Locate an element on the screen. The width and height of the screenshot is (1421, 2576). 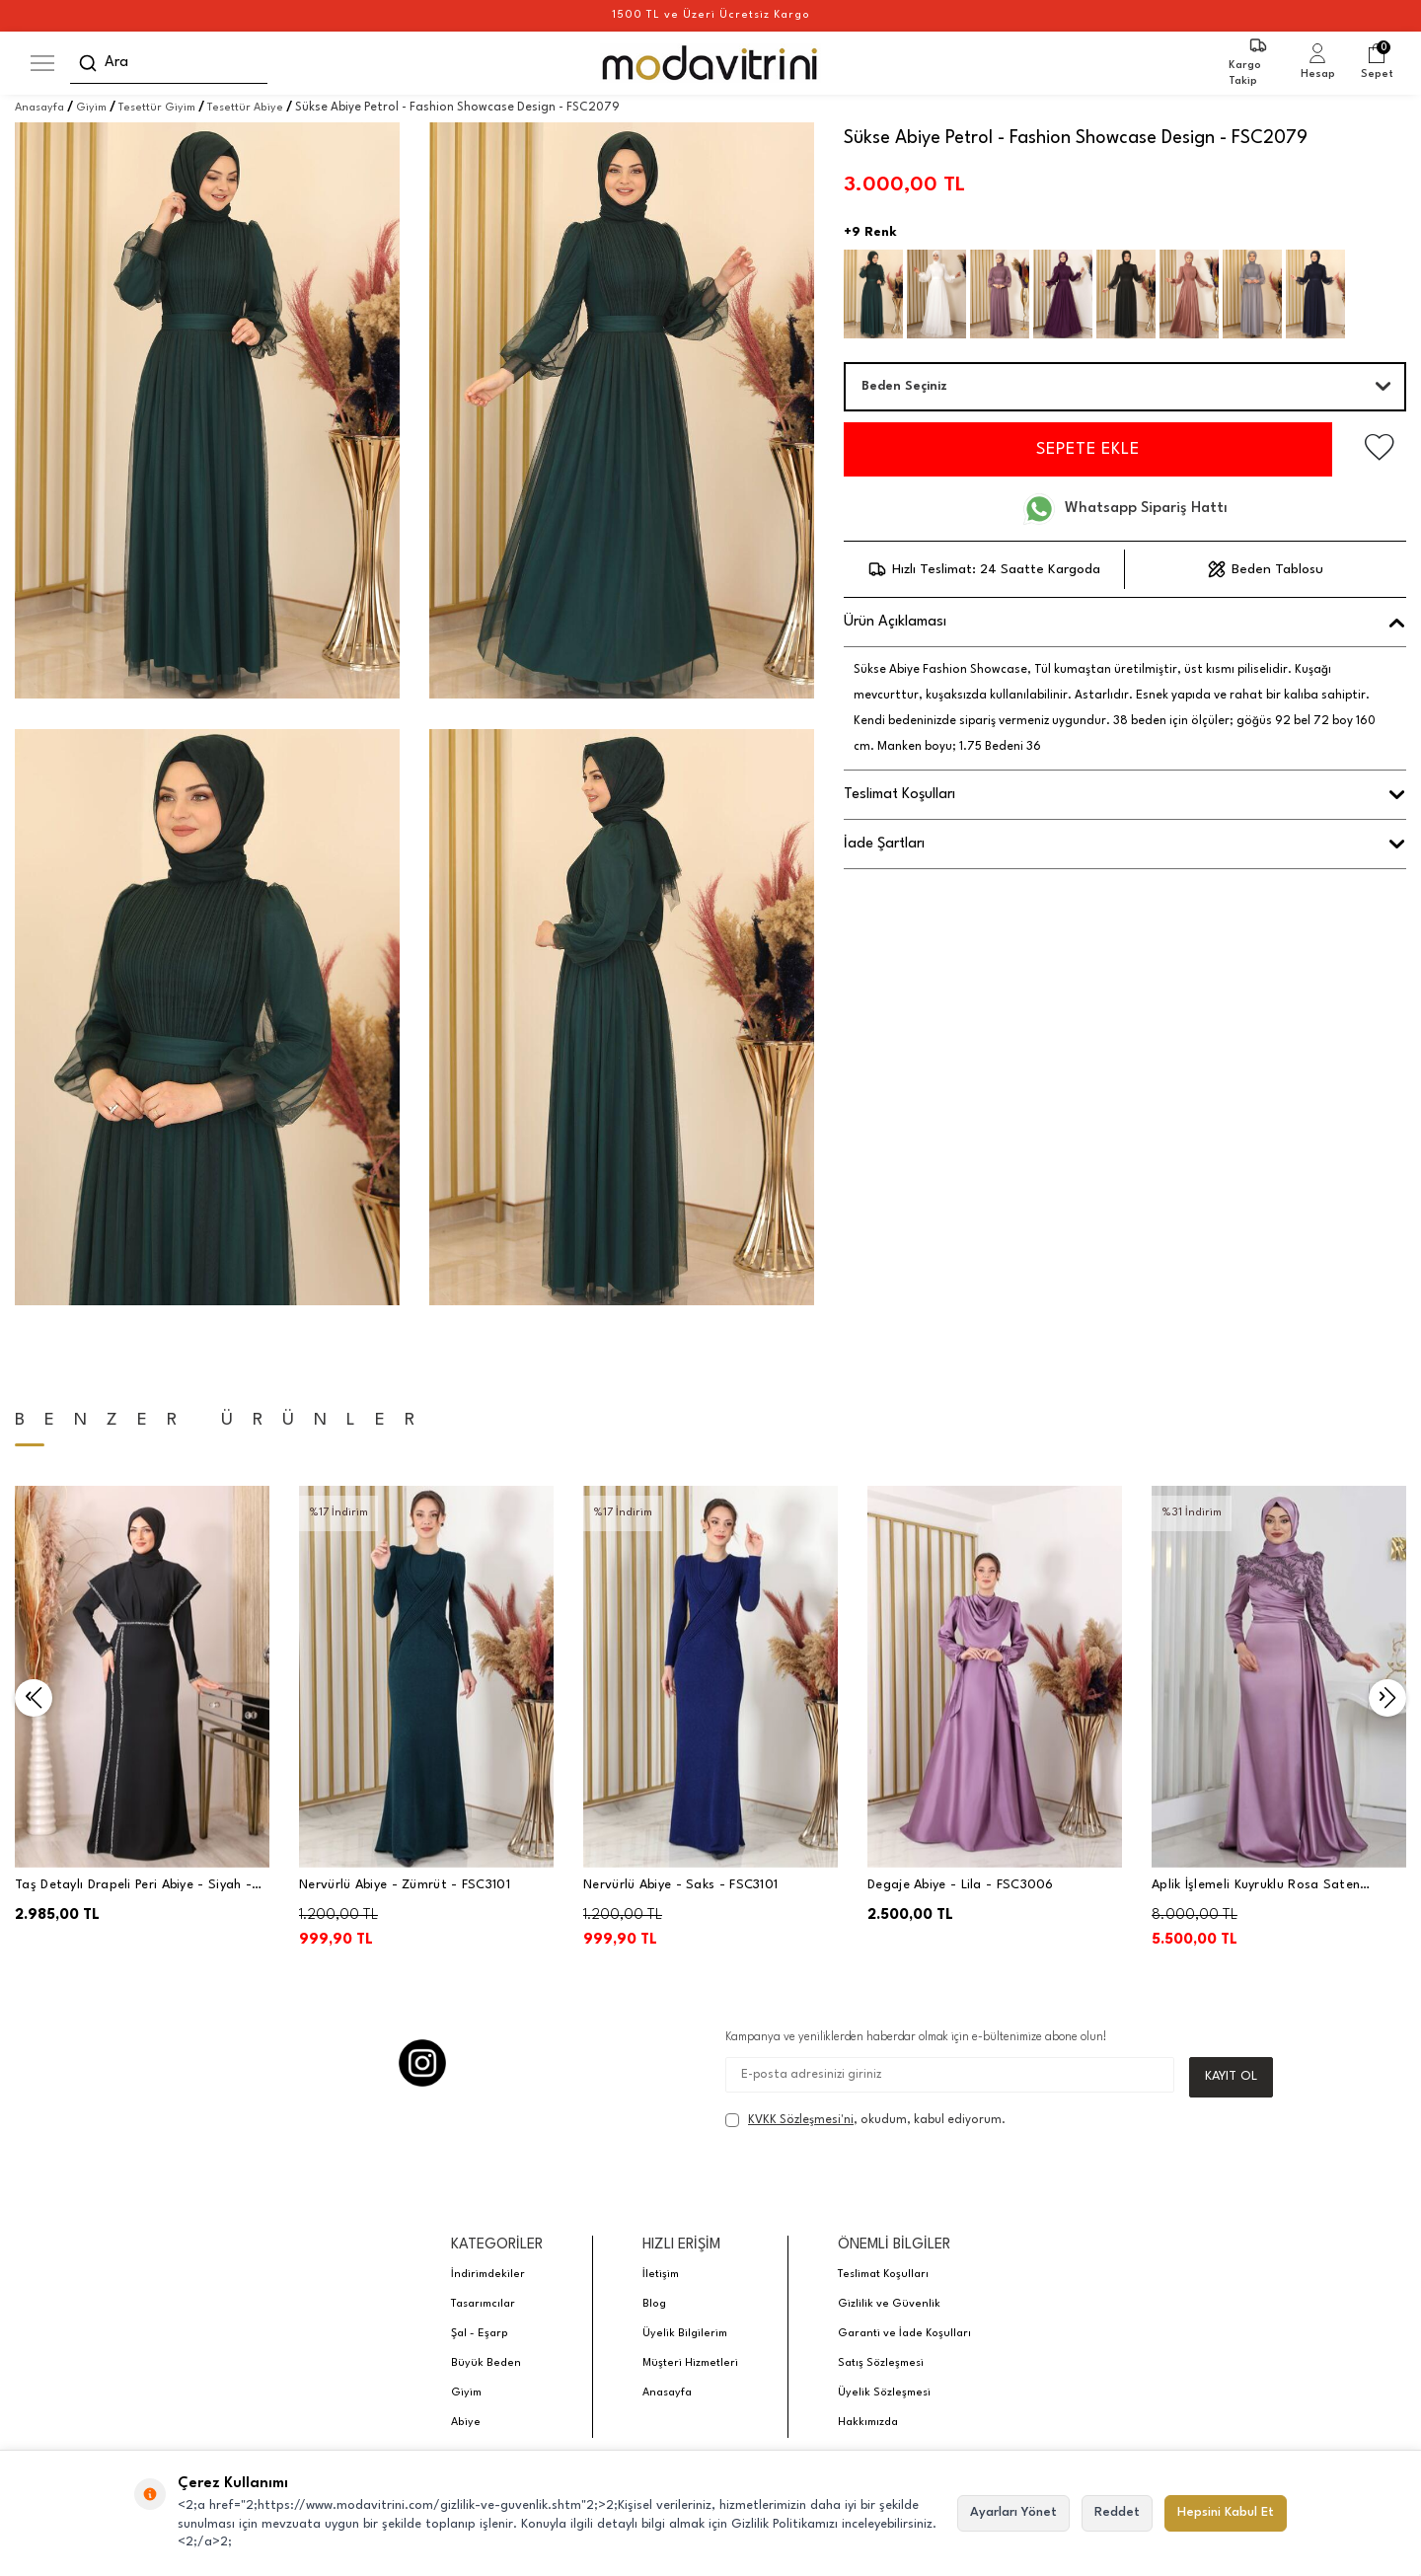
İletişim is located at coordinates (660, 2274).